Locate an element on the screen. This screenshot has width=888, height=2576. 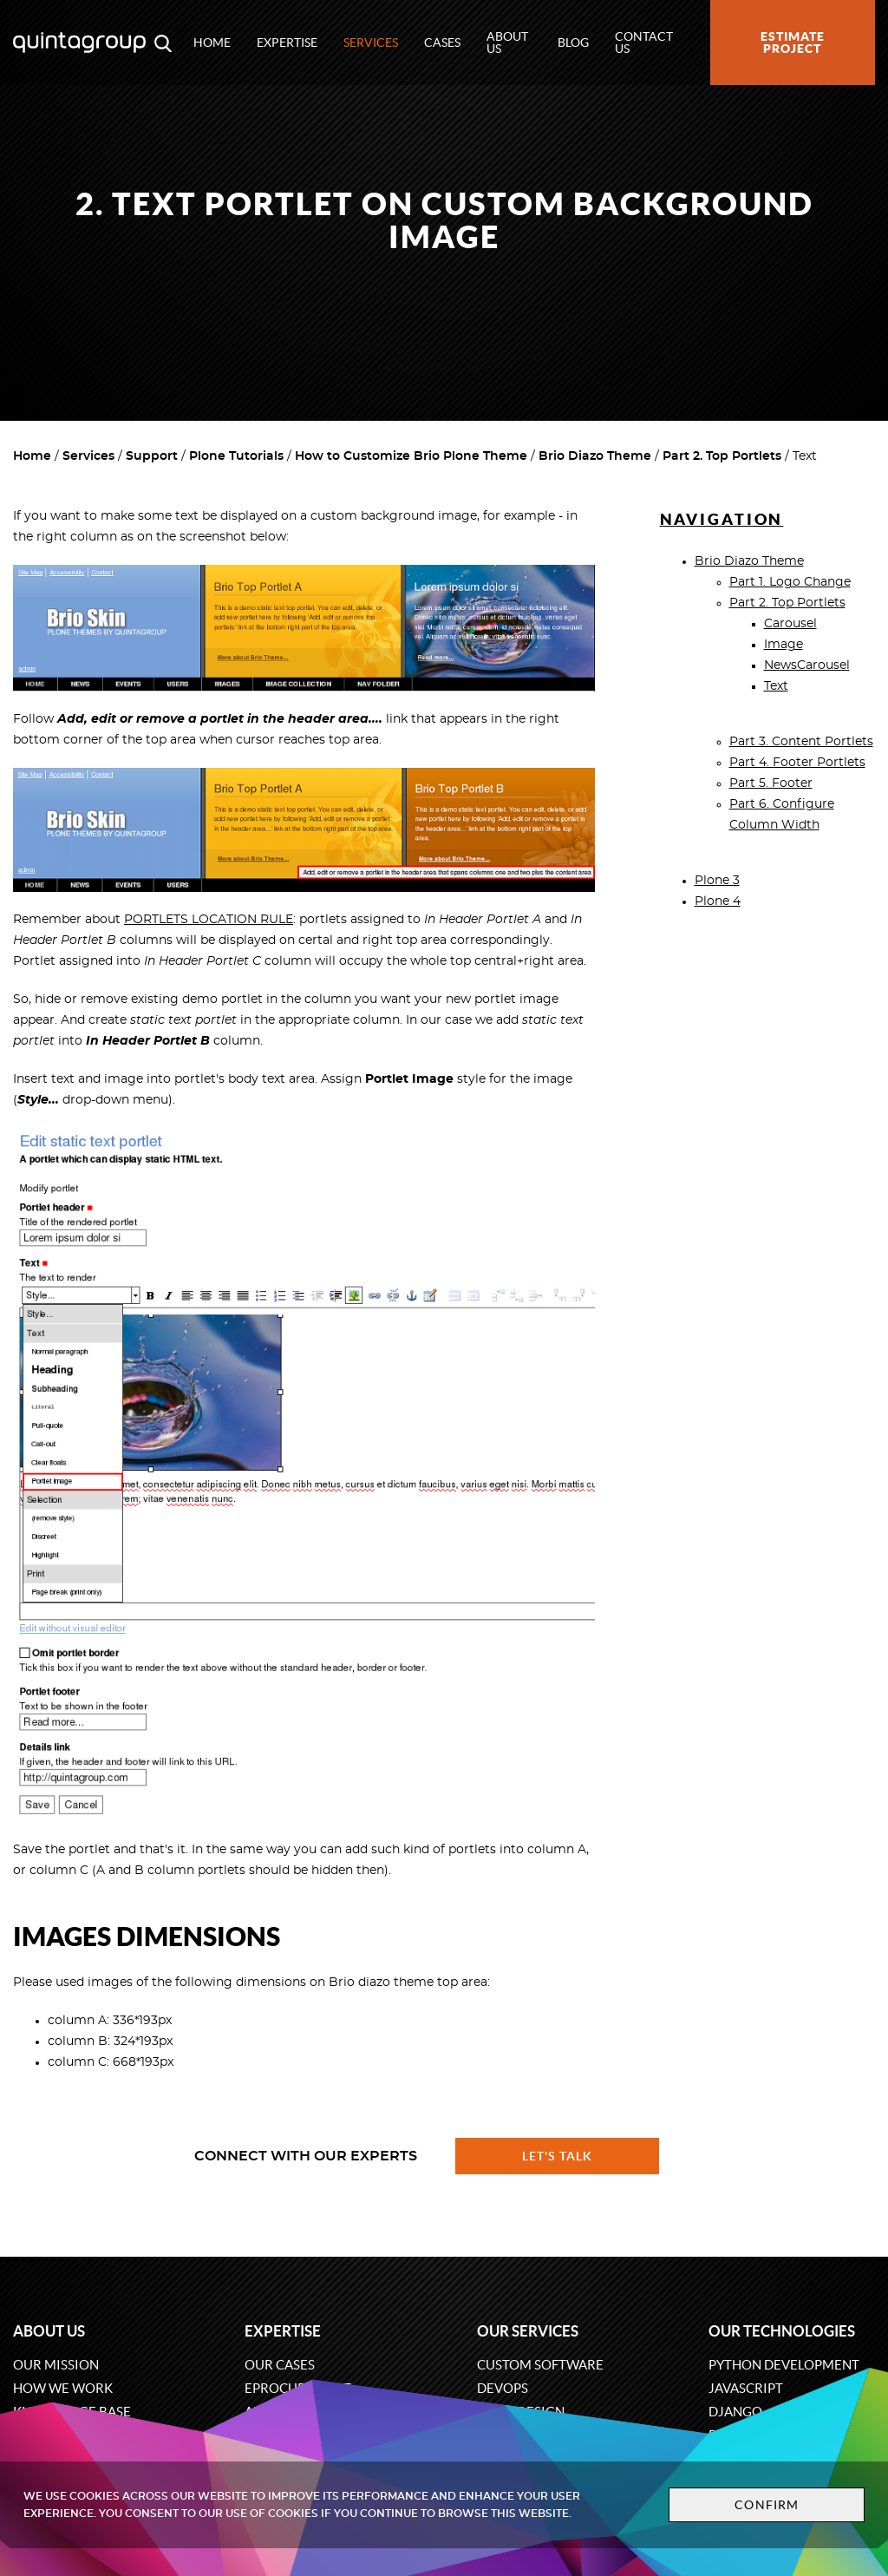
Navigation is located at coordinates (722, 519).